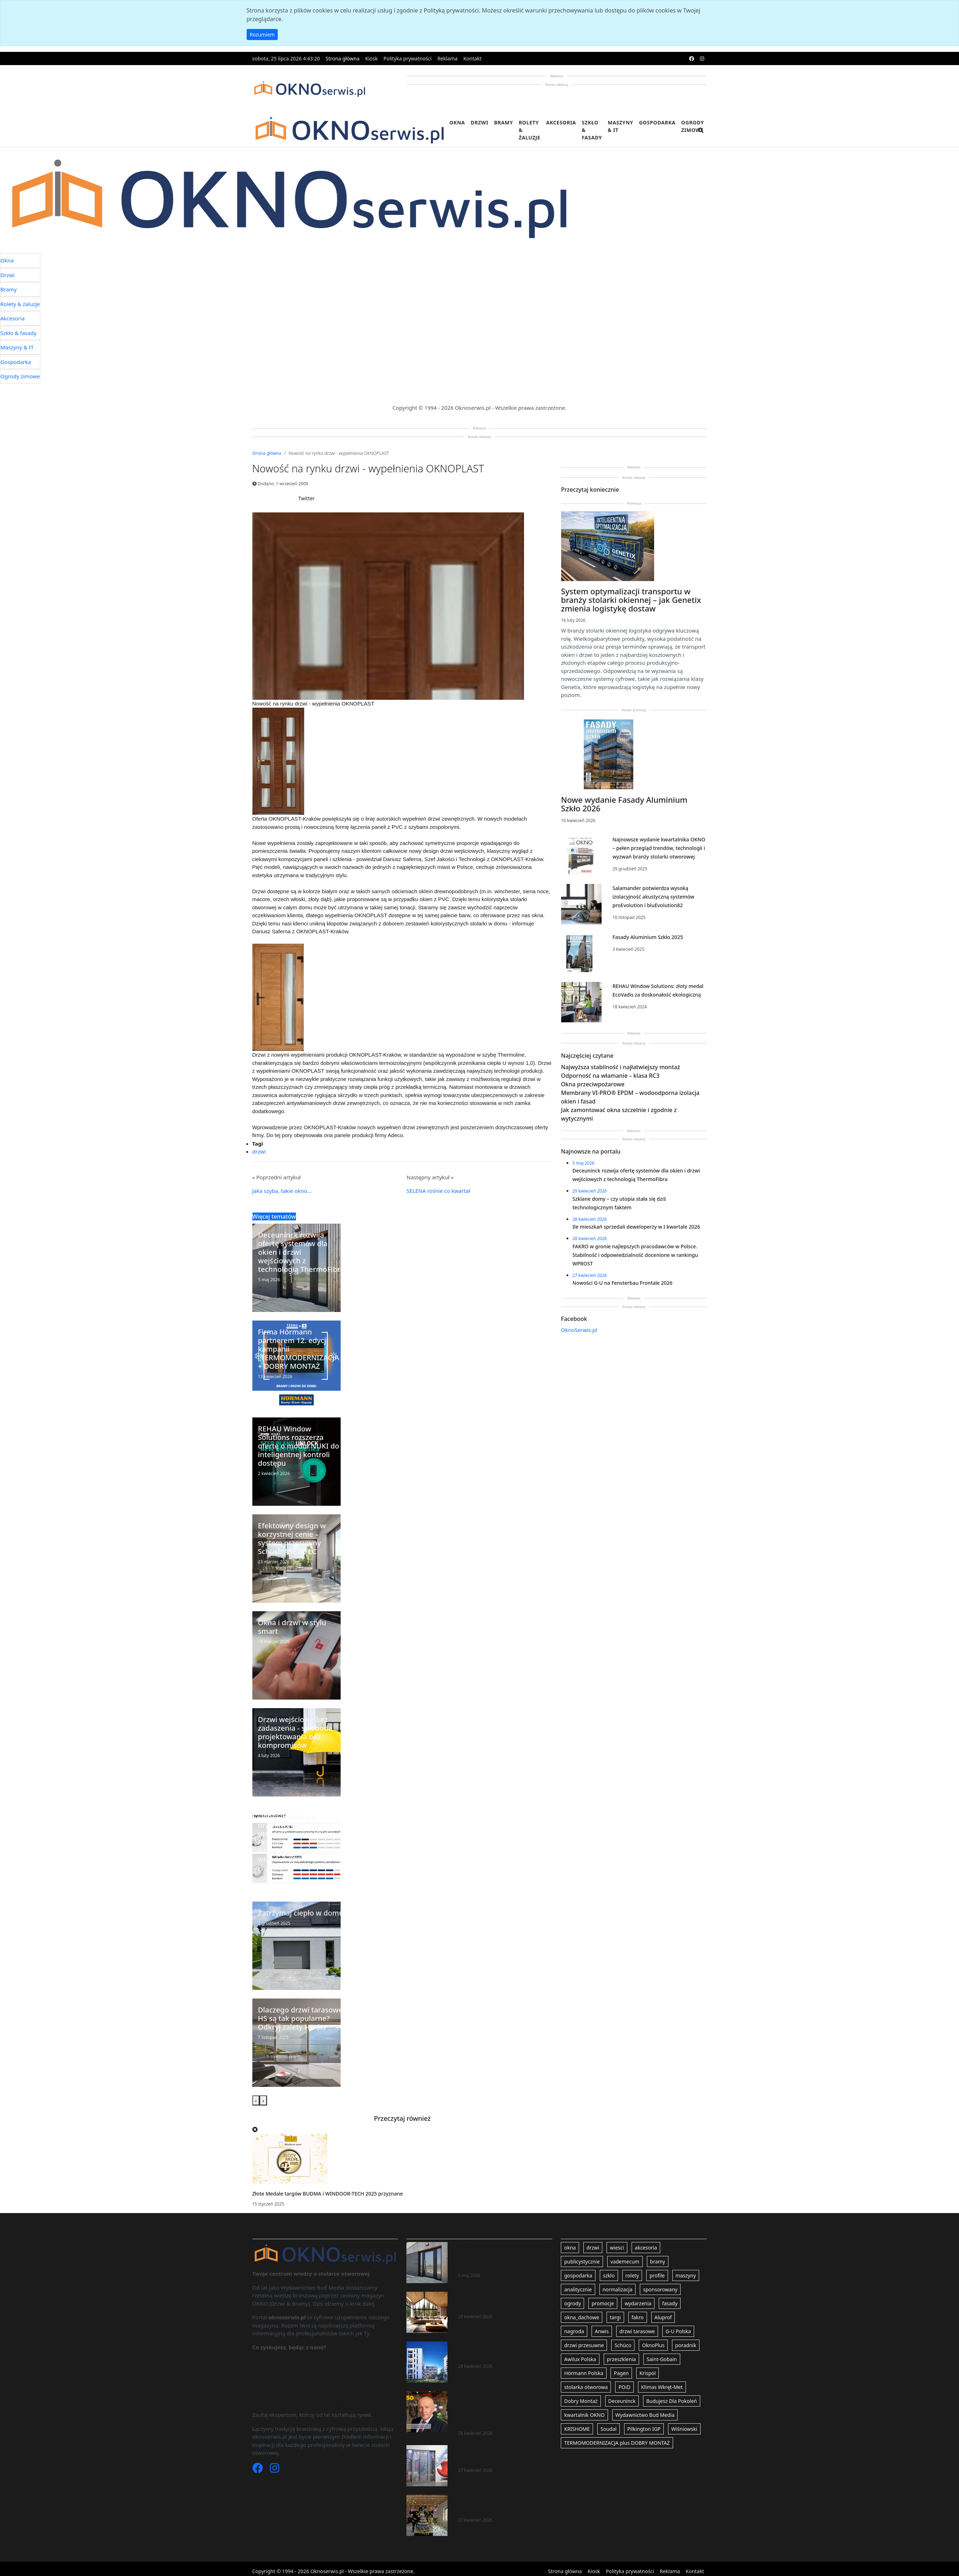 This screenshot has height=2576, width=959. What do you see at coordinates (637, 2331) in the screenshot?
I see `drzwi tarasowe` at bounding box center [637, 2331].